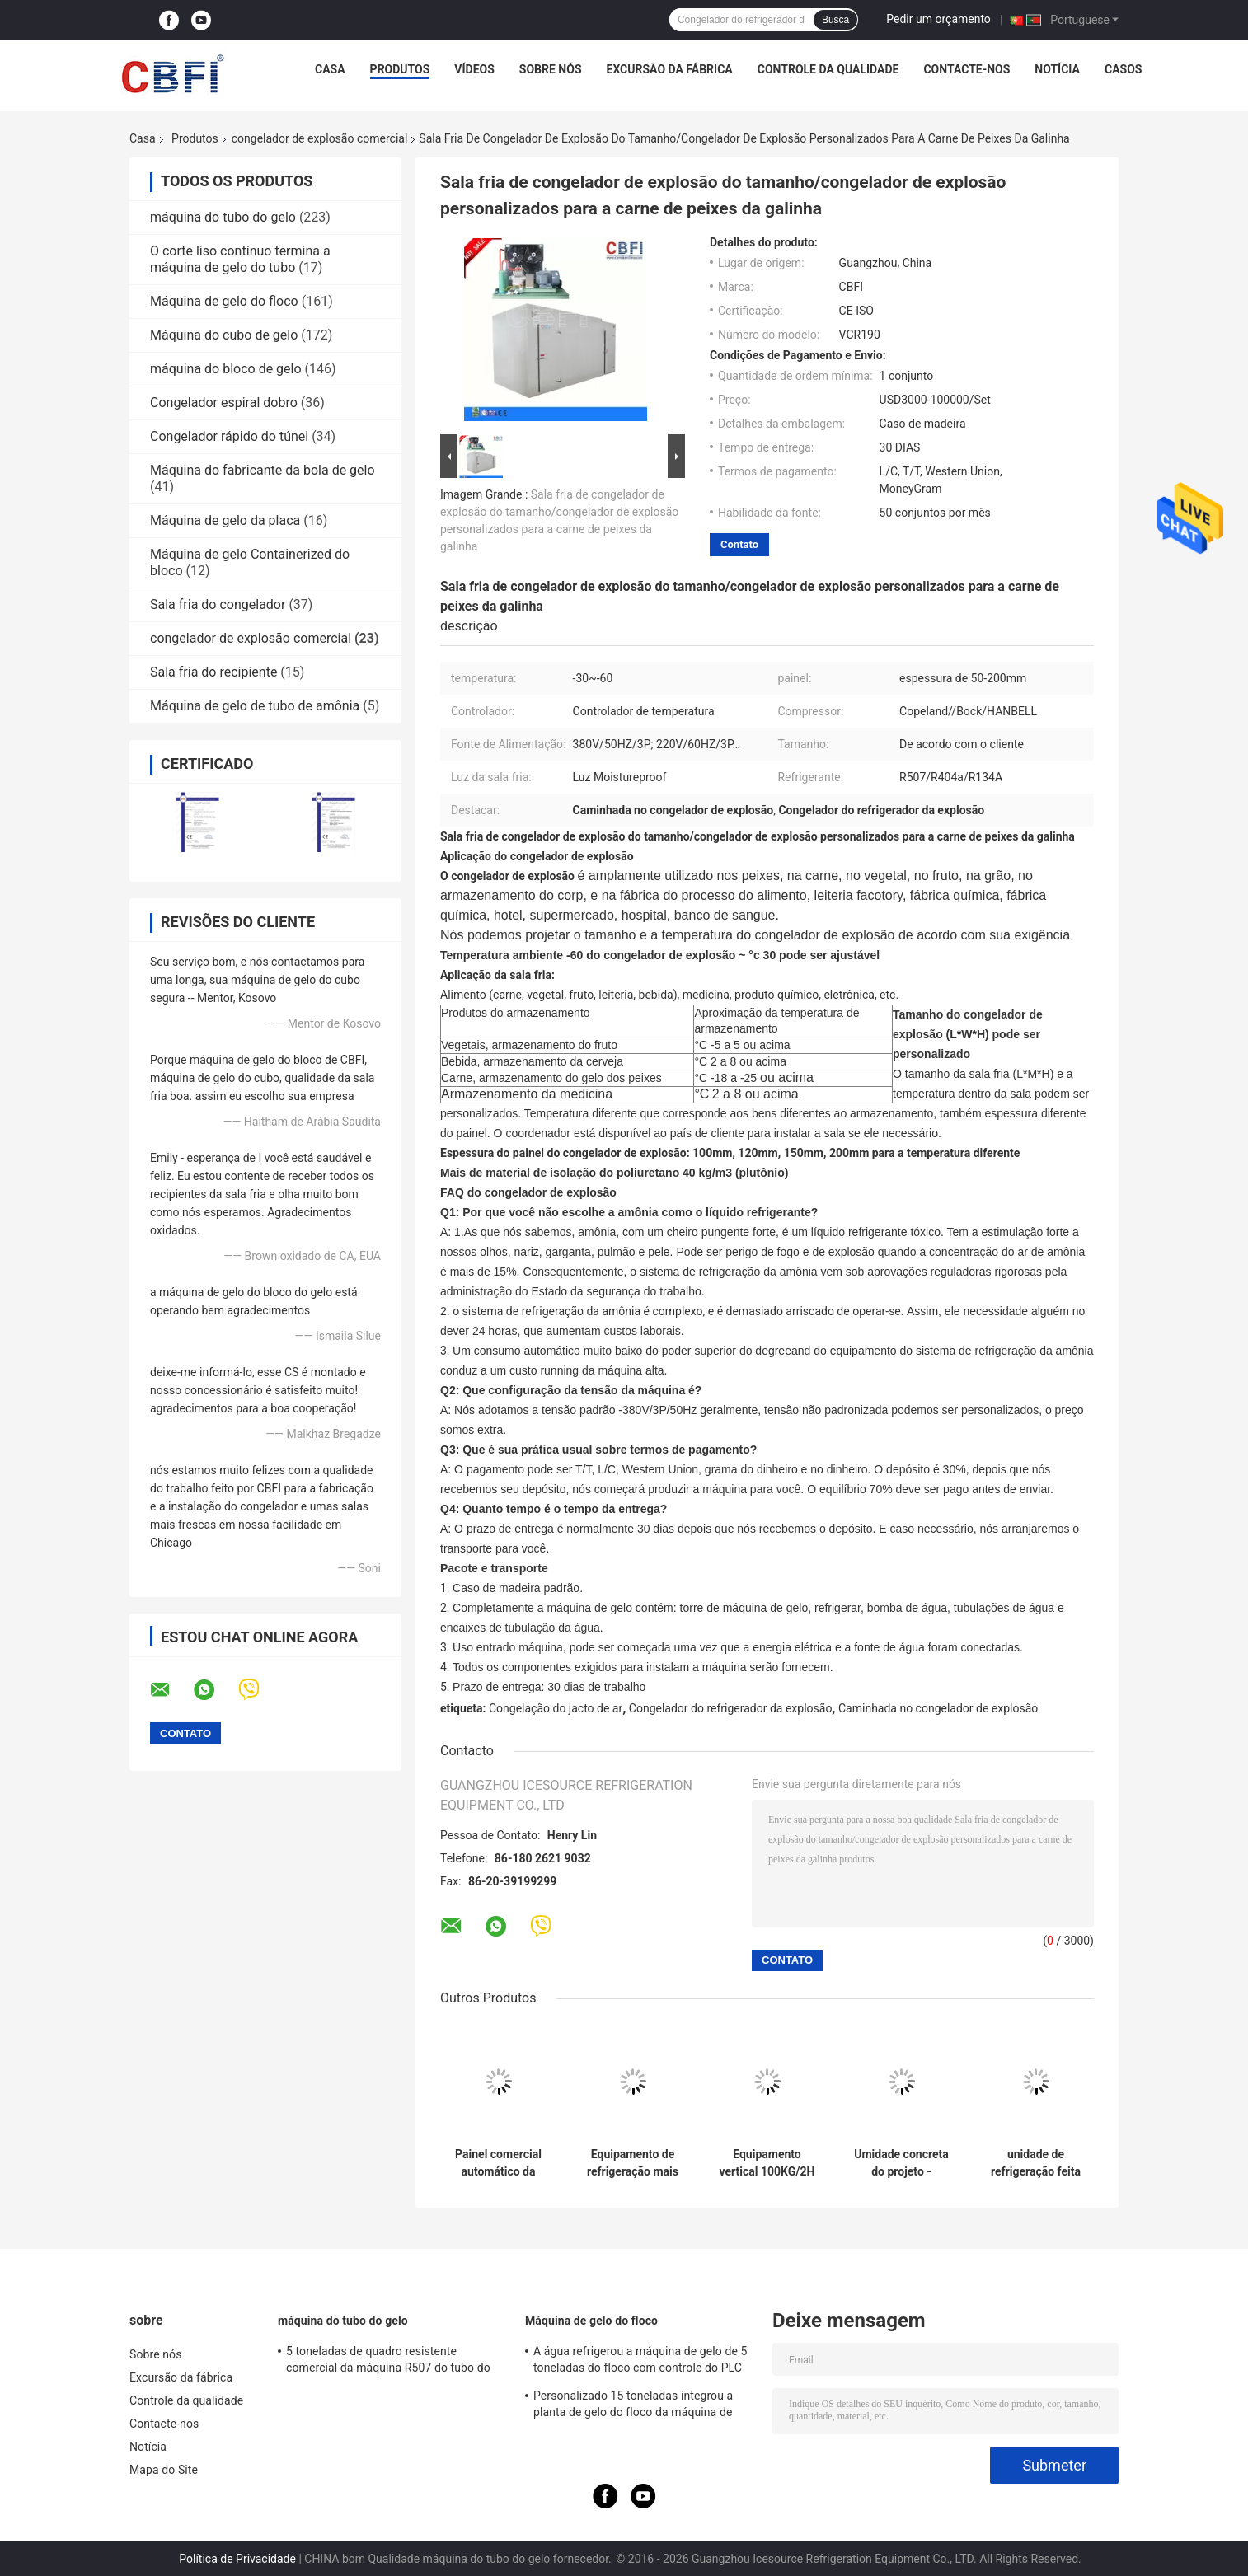 This screenshot has width=1248, height=2576. What do you see at coordinates (767, 2163) in the screenshot?
I see `Equipamento vertical 100KG/2H do gelo do camarão de Iqf do congelador duplo do jato de ar de choque da porta` at bounding box center [767, 2163].